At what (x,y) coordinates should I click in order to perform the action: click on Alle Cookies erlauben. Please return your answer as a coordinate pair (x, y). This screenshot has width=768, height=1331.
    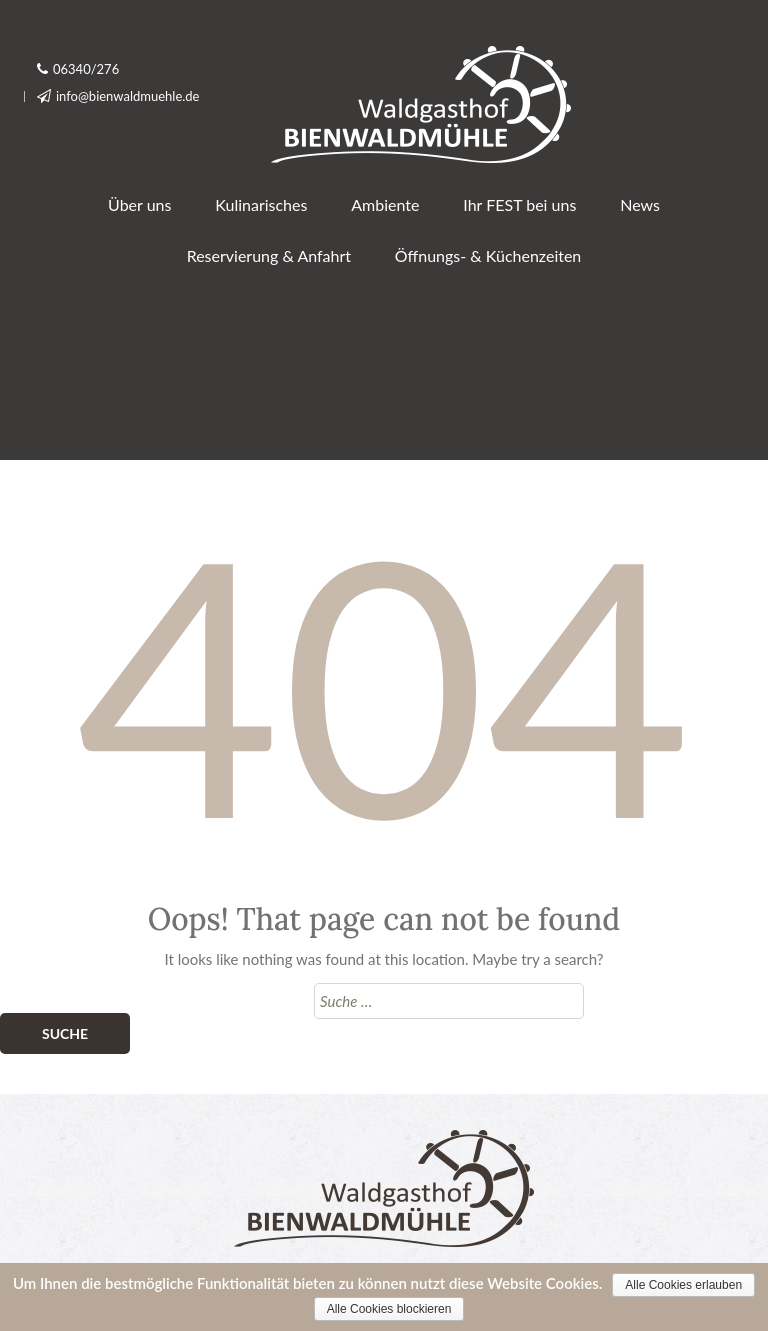
    Looking at the image, I should click on (683, 1285).